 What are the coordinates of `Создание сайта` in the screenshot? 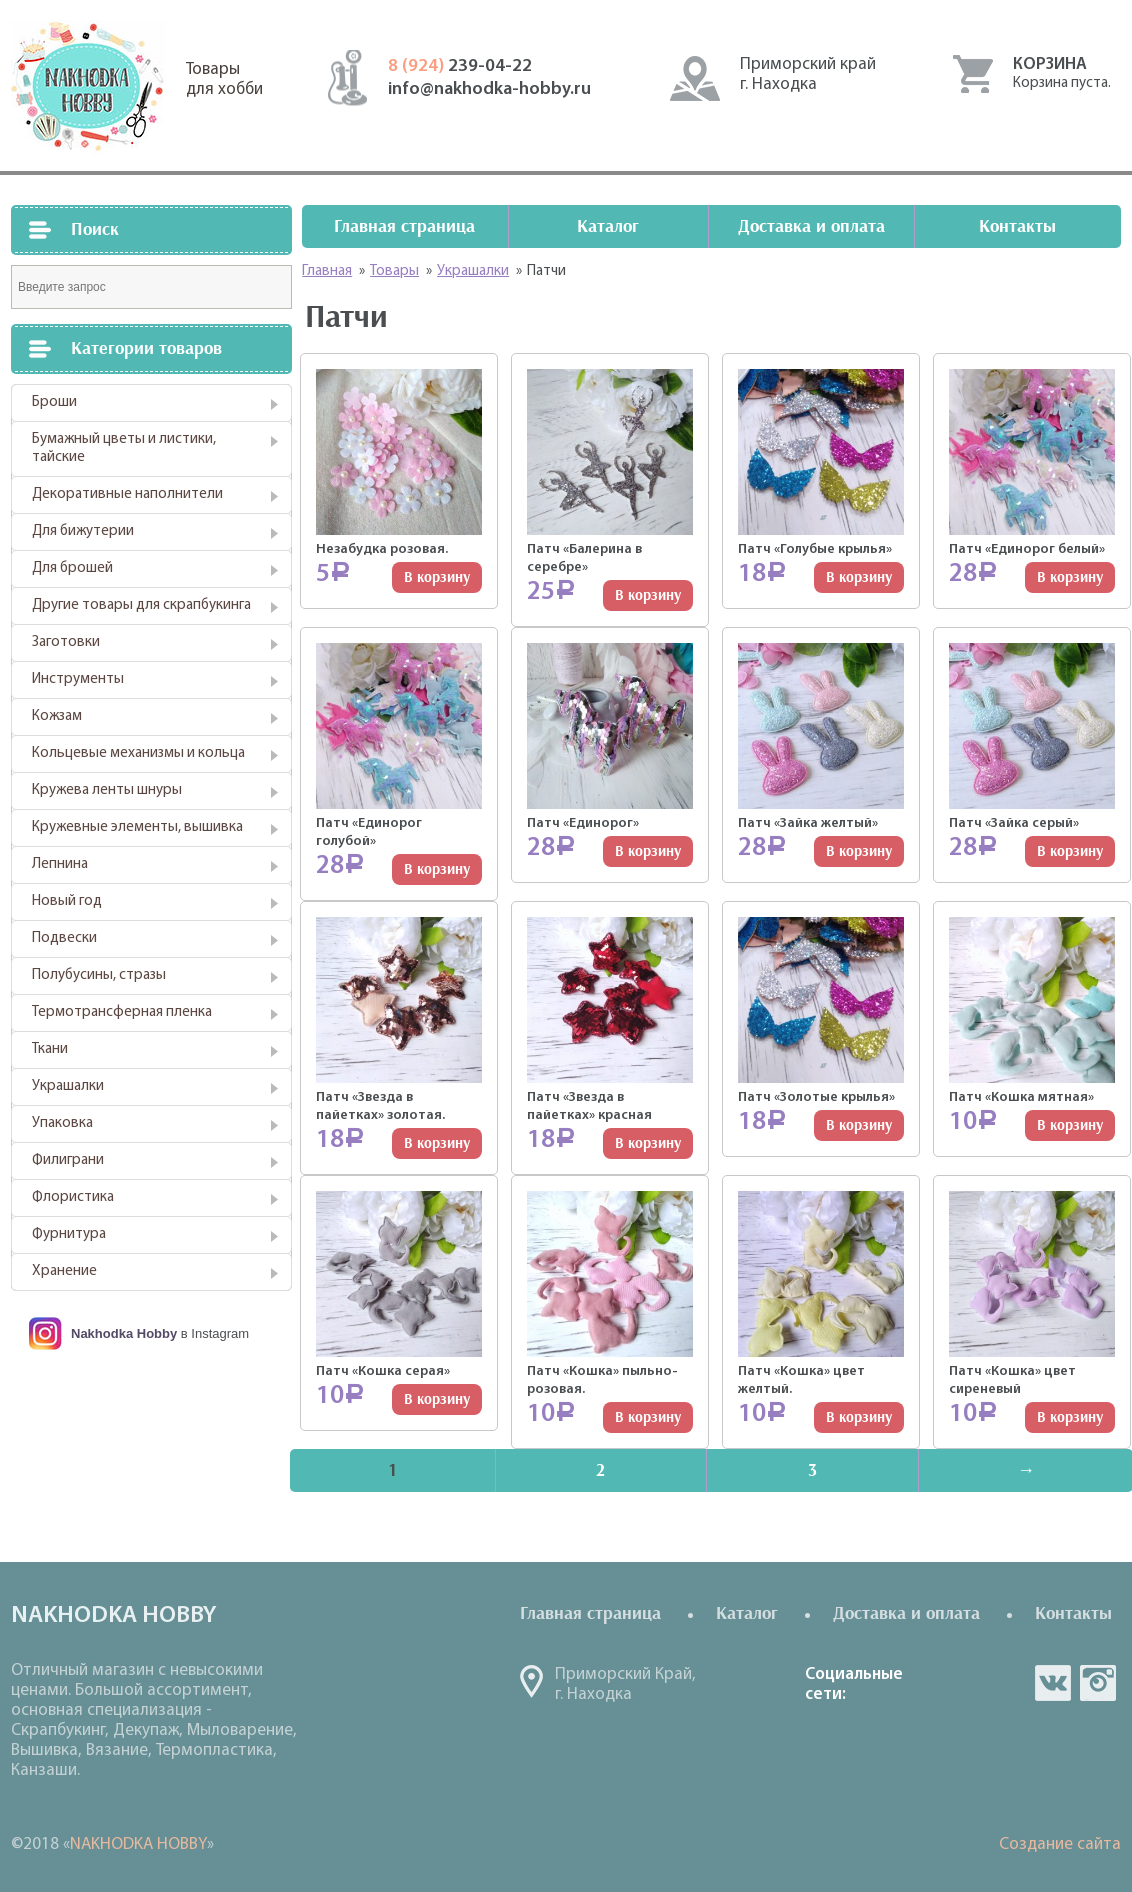 It's located at (1060, 1844).